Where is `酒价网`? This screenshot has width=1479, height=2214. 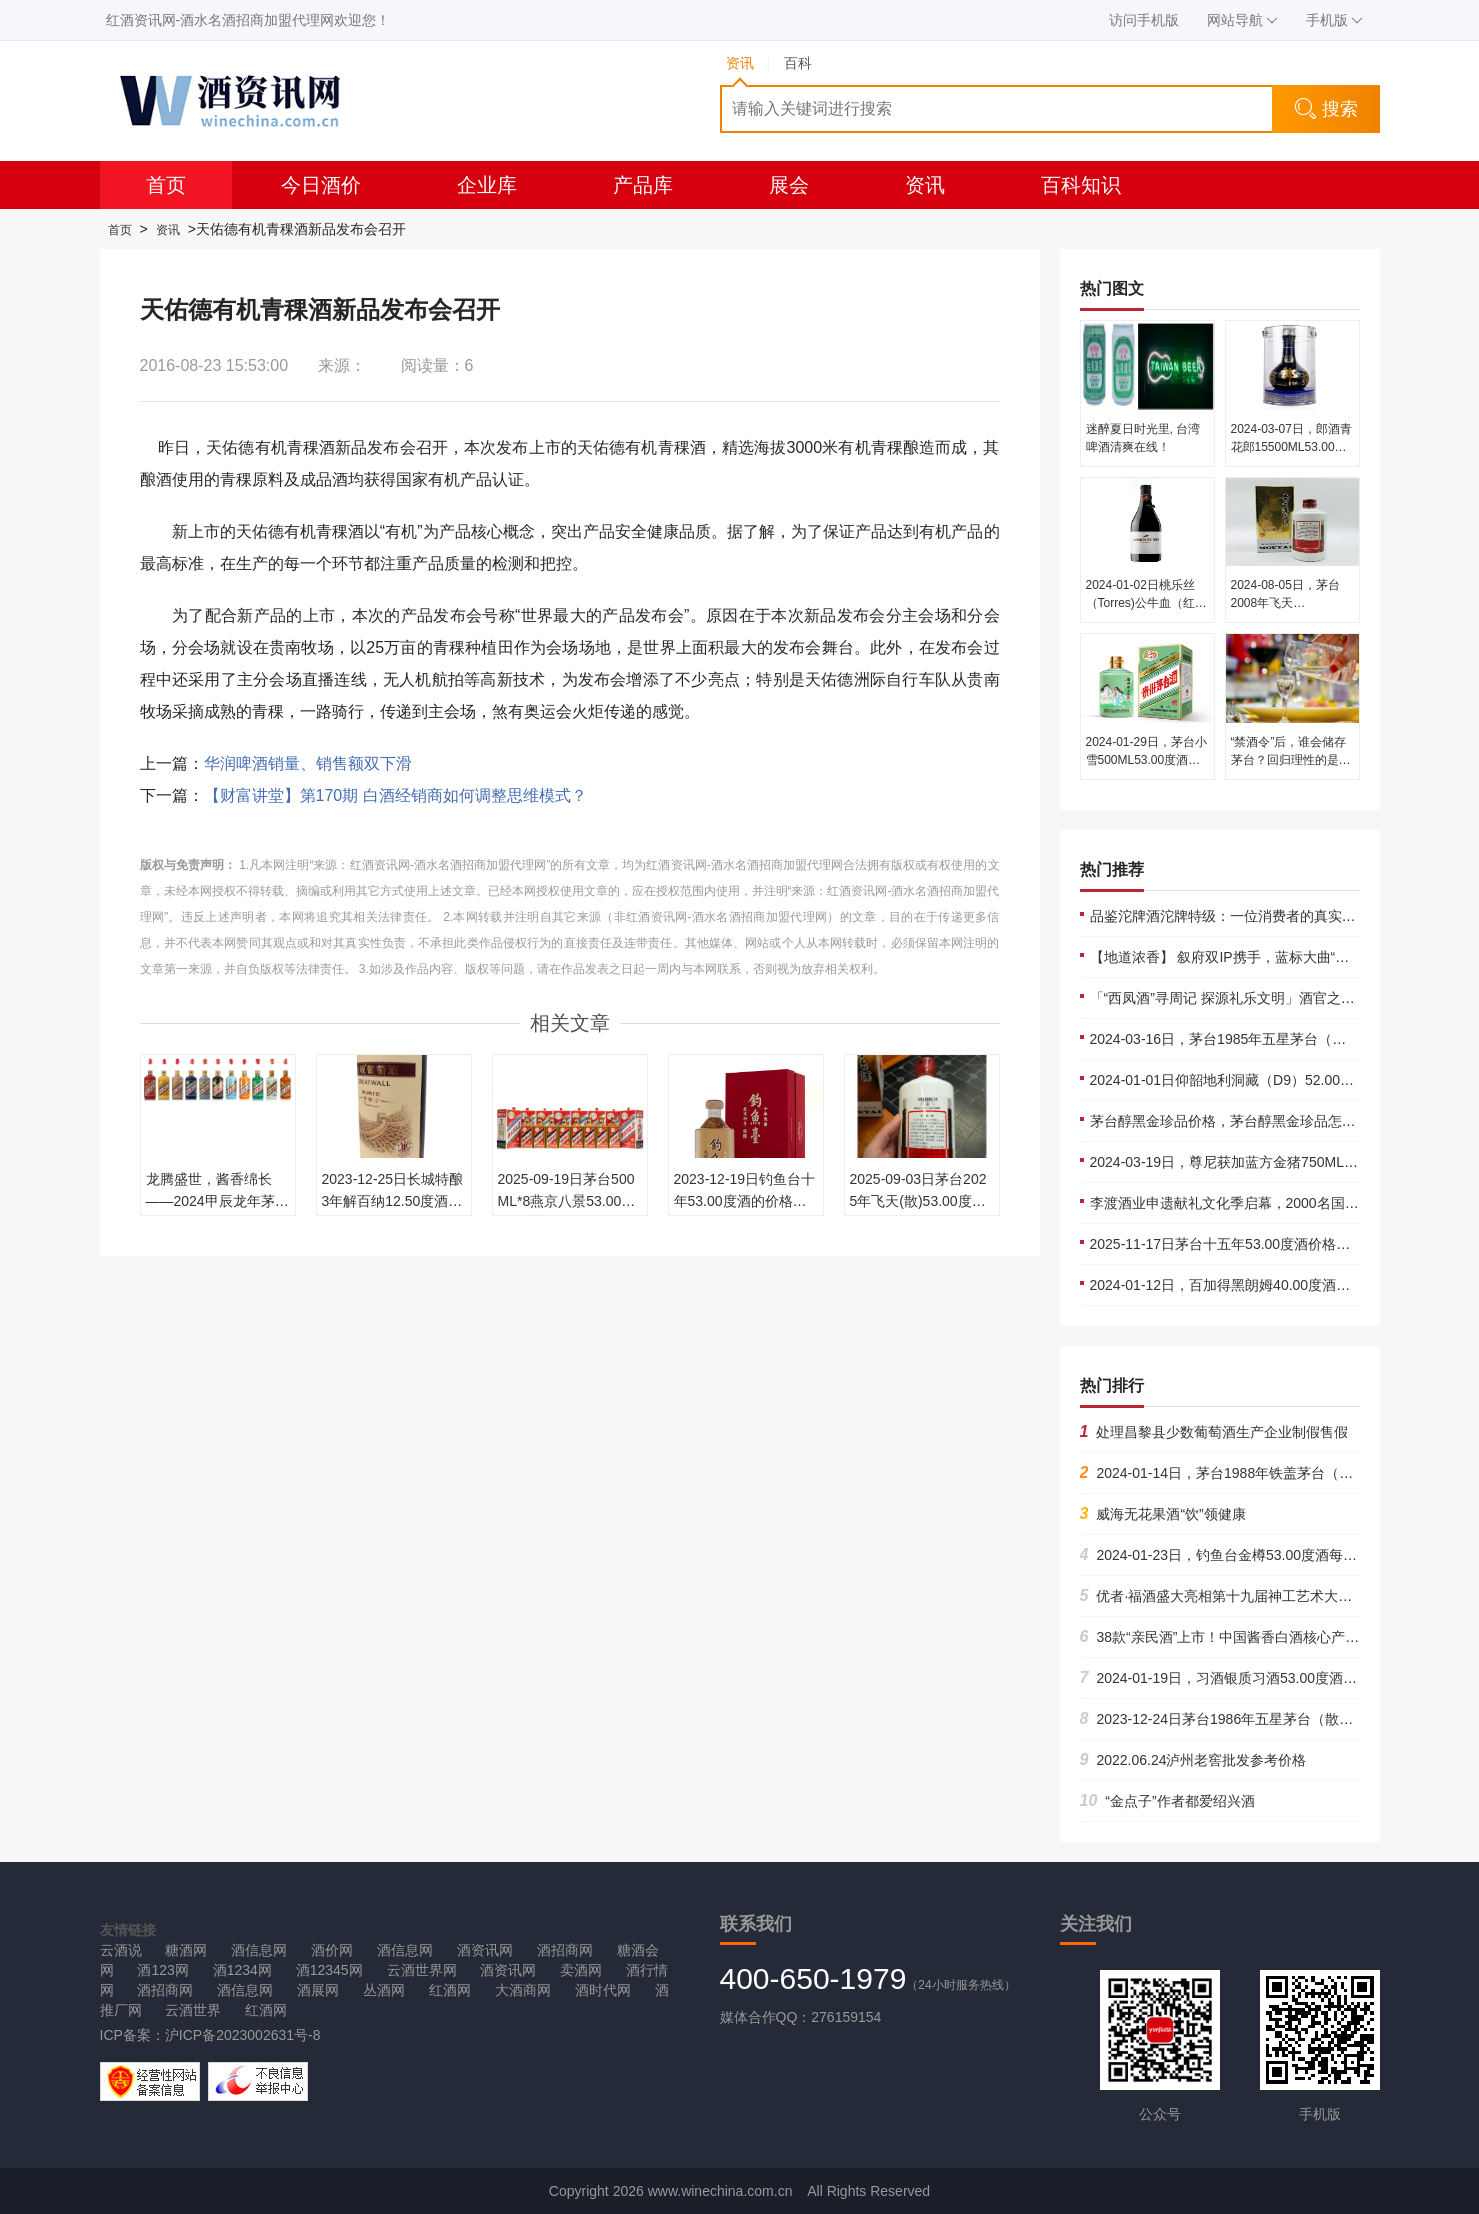
酒价网 is located at coordinates (332, 1950).